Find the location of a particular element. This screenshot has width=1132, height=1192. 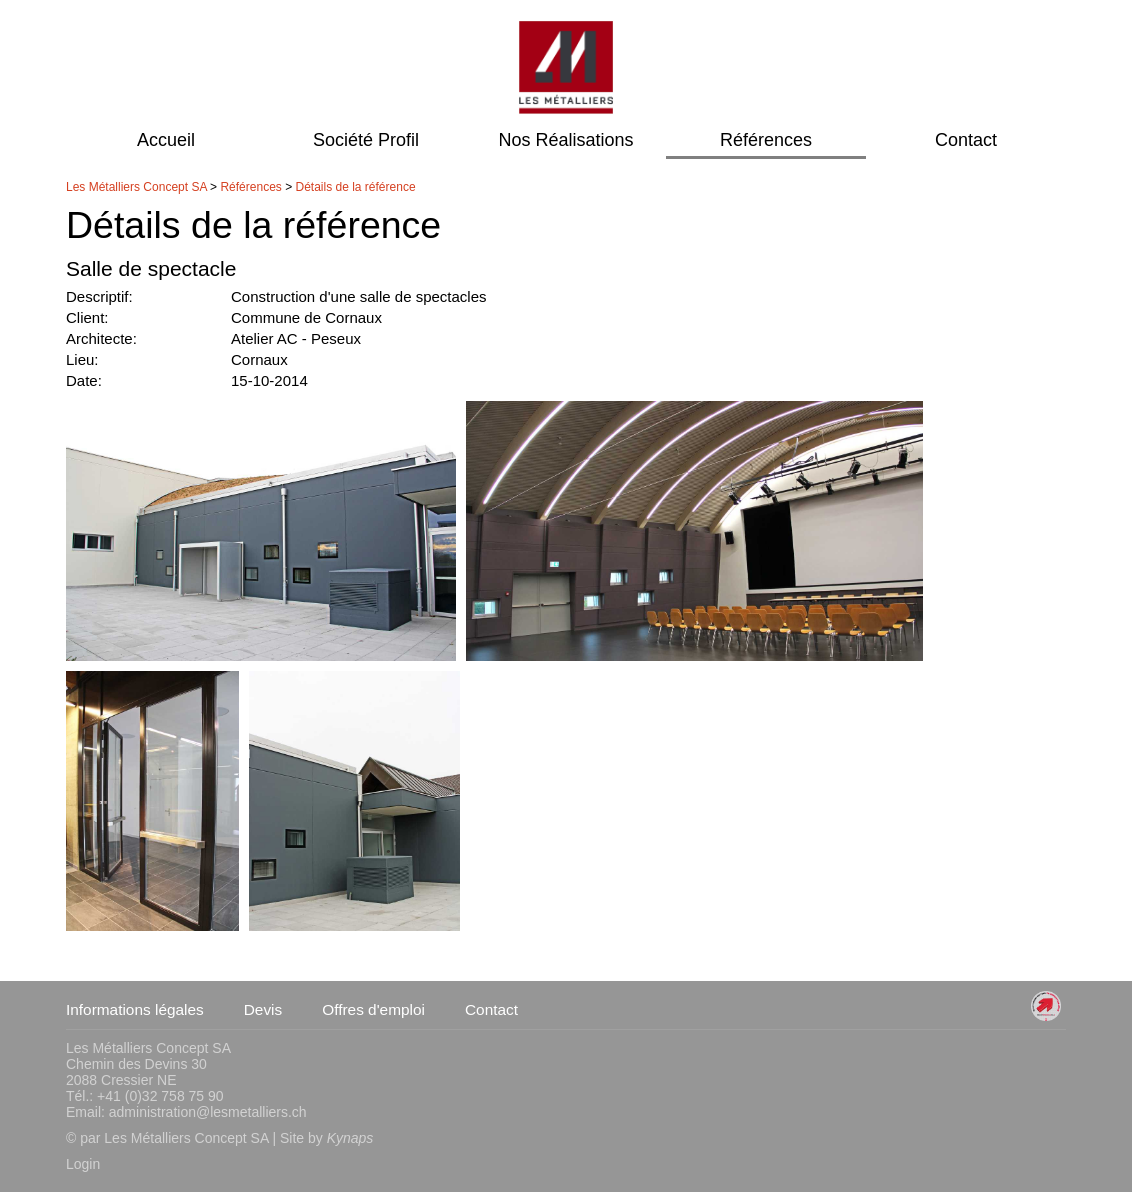

Offres d'emploi is located at coordinates (373, 1009).